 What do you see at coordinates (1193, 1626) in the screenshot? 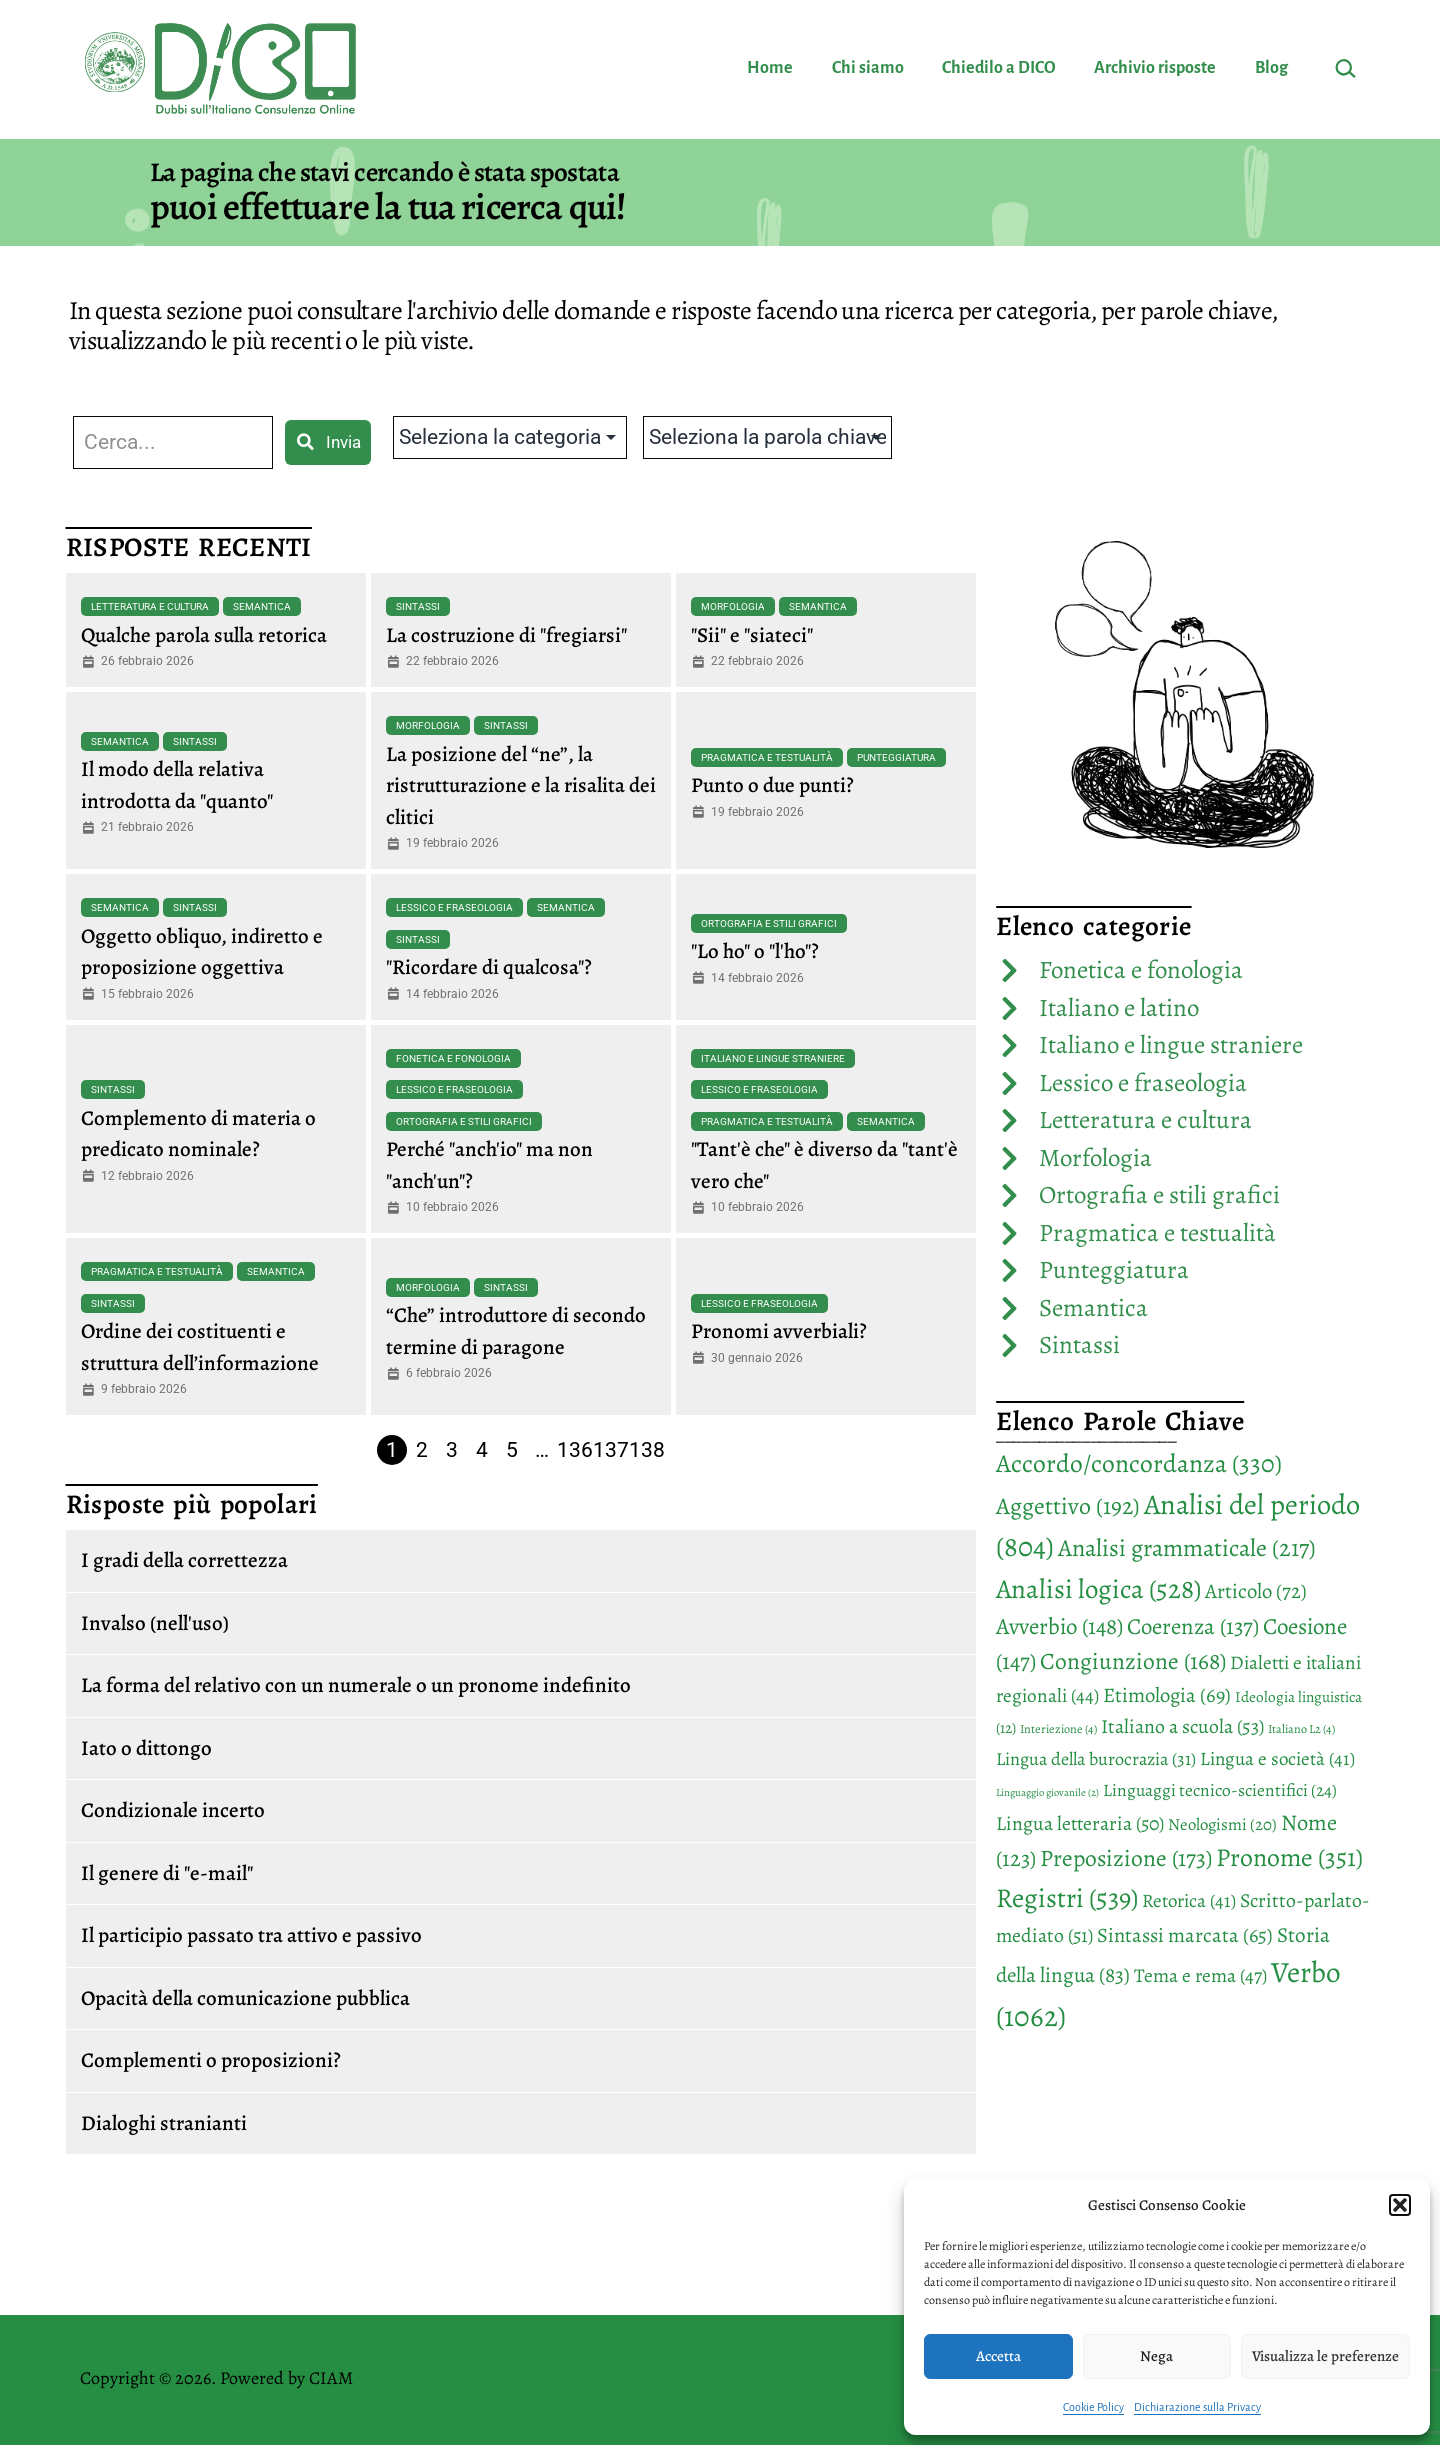
I see `Coerenza [Coerenza (137 elementi)]` at bounding box center [1193, 1626].